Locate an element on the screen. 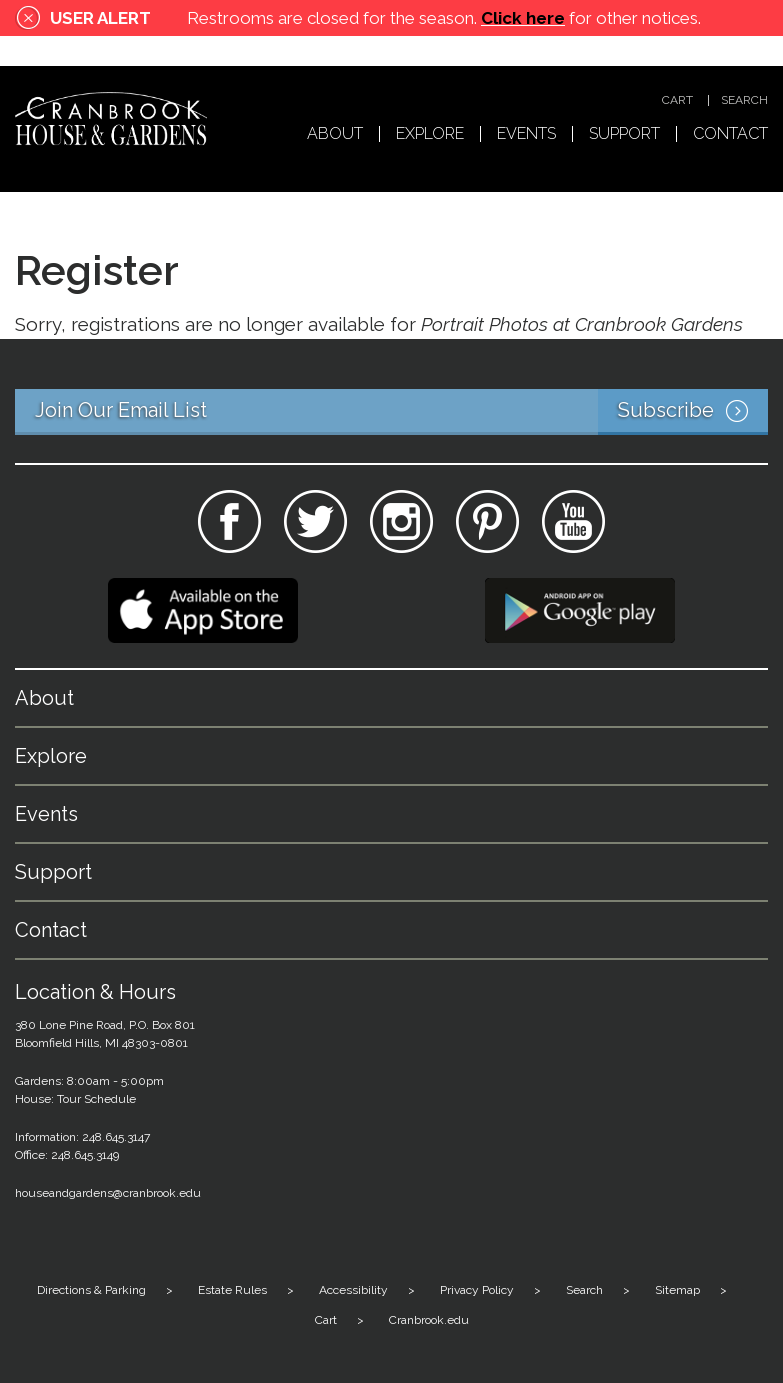 This screenshot has height=1383, width=783. Explore is located at coordinates (430, 134).